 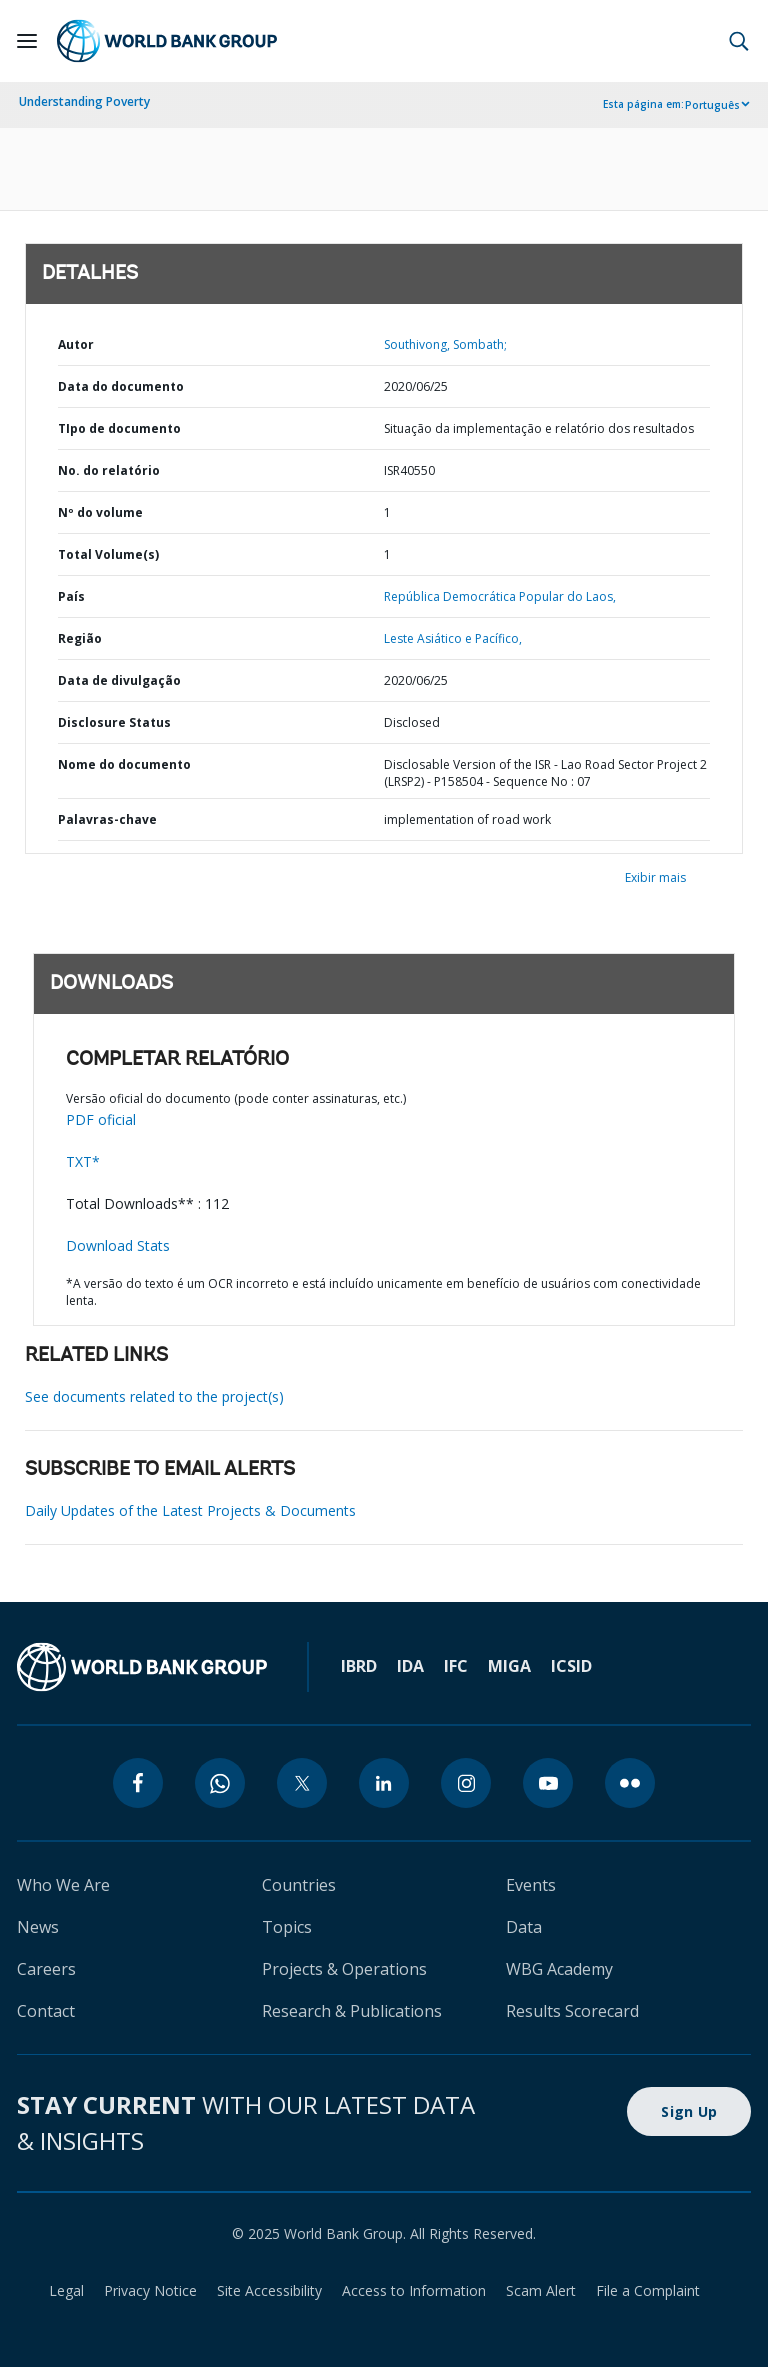 What do you see at coordinates (124, 764) in the screenshot?
I see `Nome do documento` at bounding box center [124, 764].